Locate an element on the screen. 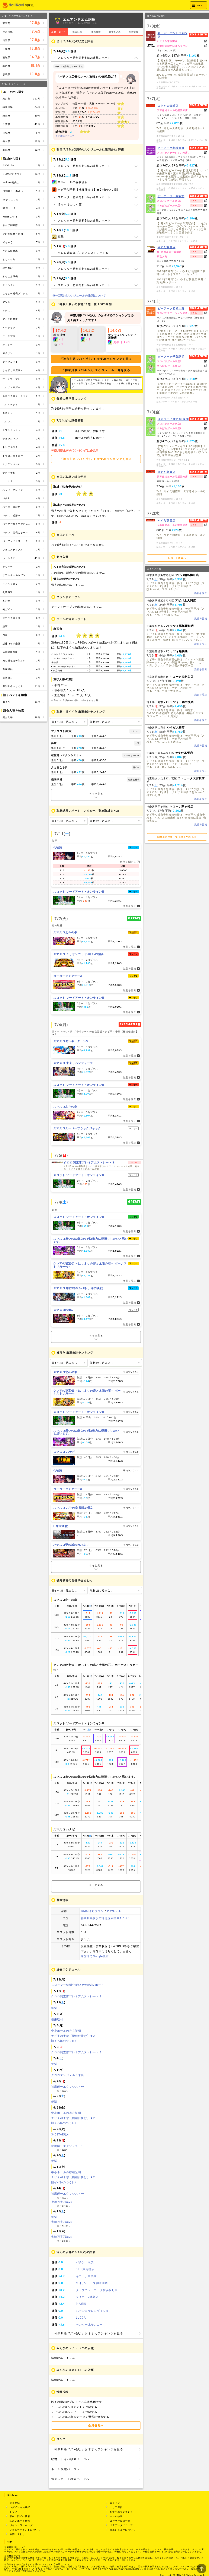 This screenshot has height=2576, width=209. 結果レポート検索 is located at coordinates (20, 2520).